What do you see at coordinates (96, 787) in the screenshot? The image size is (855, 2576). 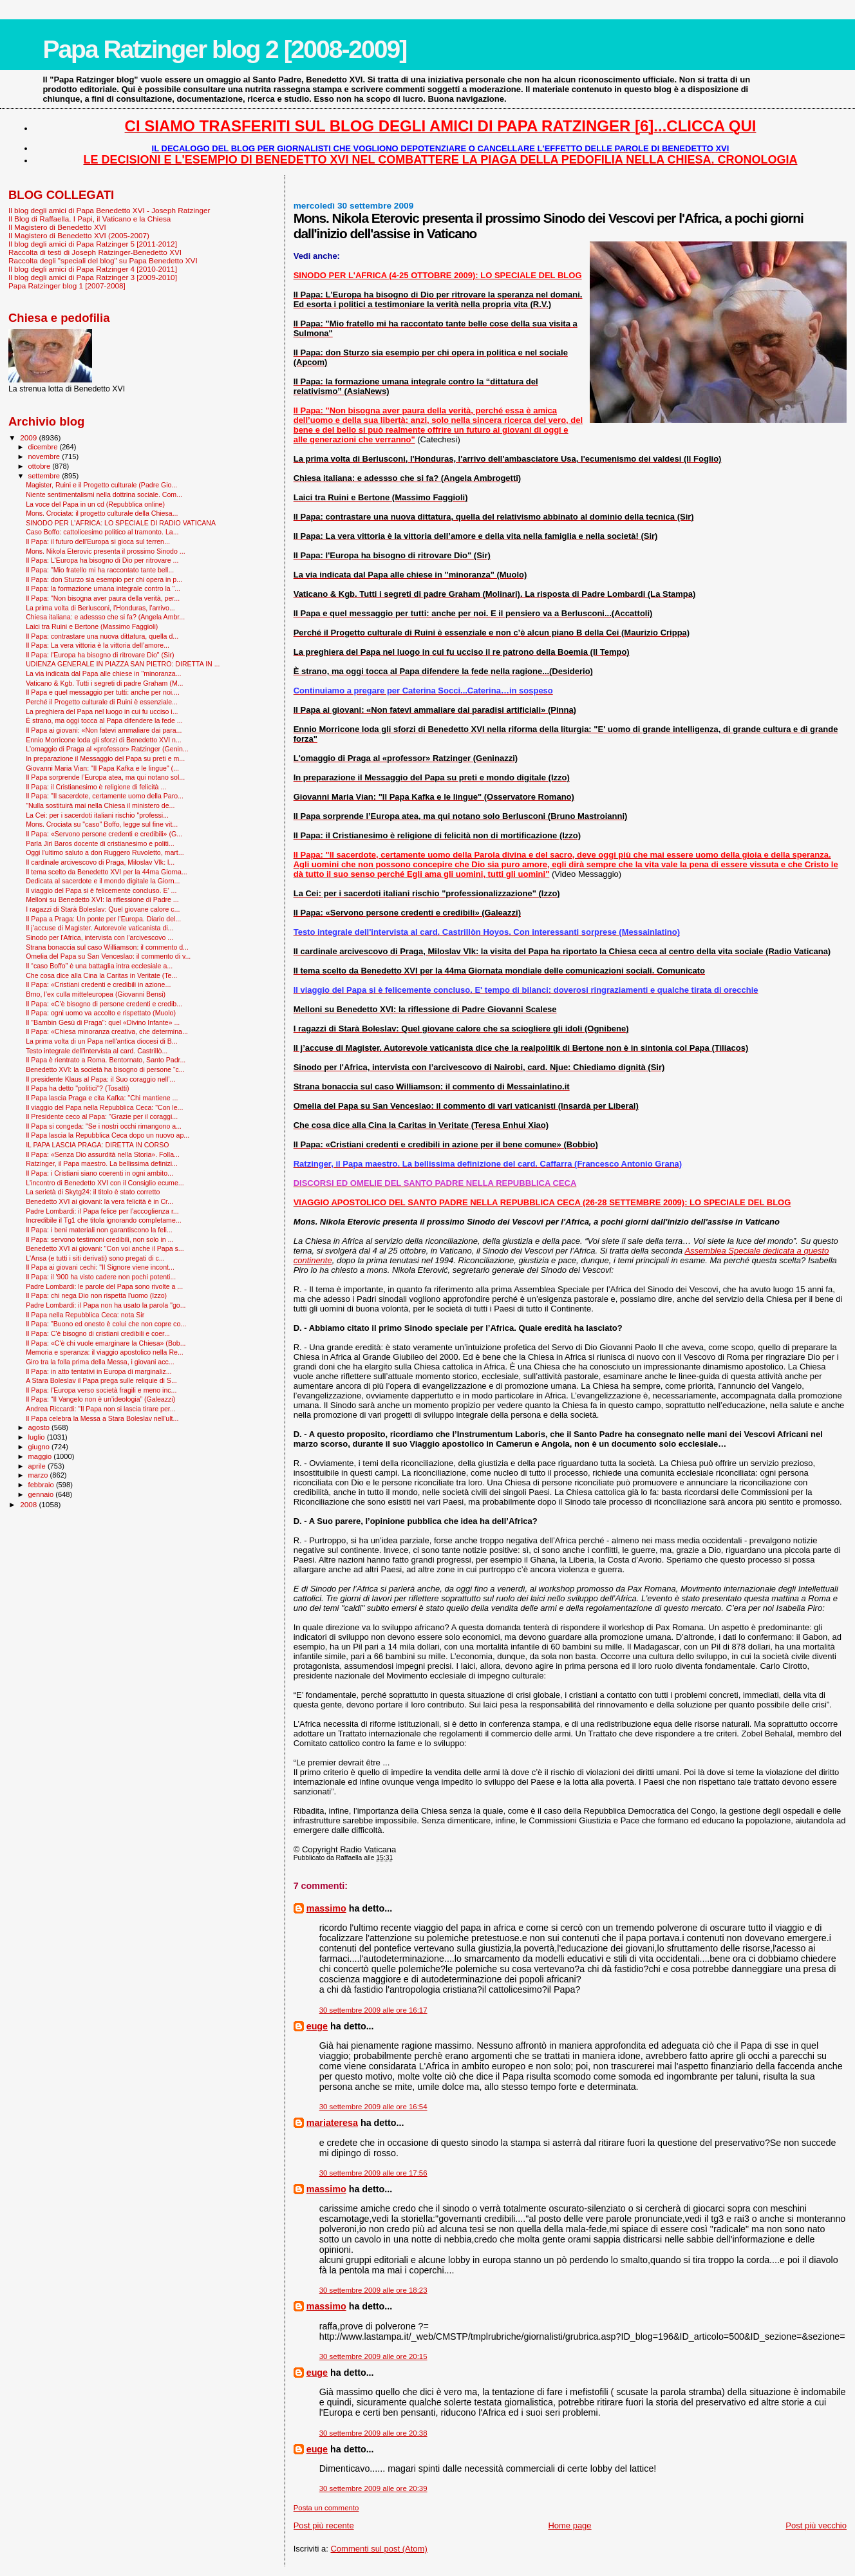 I see `Il Papa: il Cristianesimo è religione di felicità ...` at bounding box center [96, 787].